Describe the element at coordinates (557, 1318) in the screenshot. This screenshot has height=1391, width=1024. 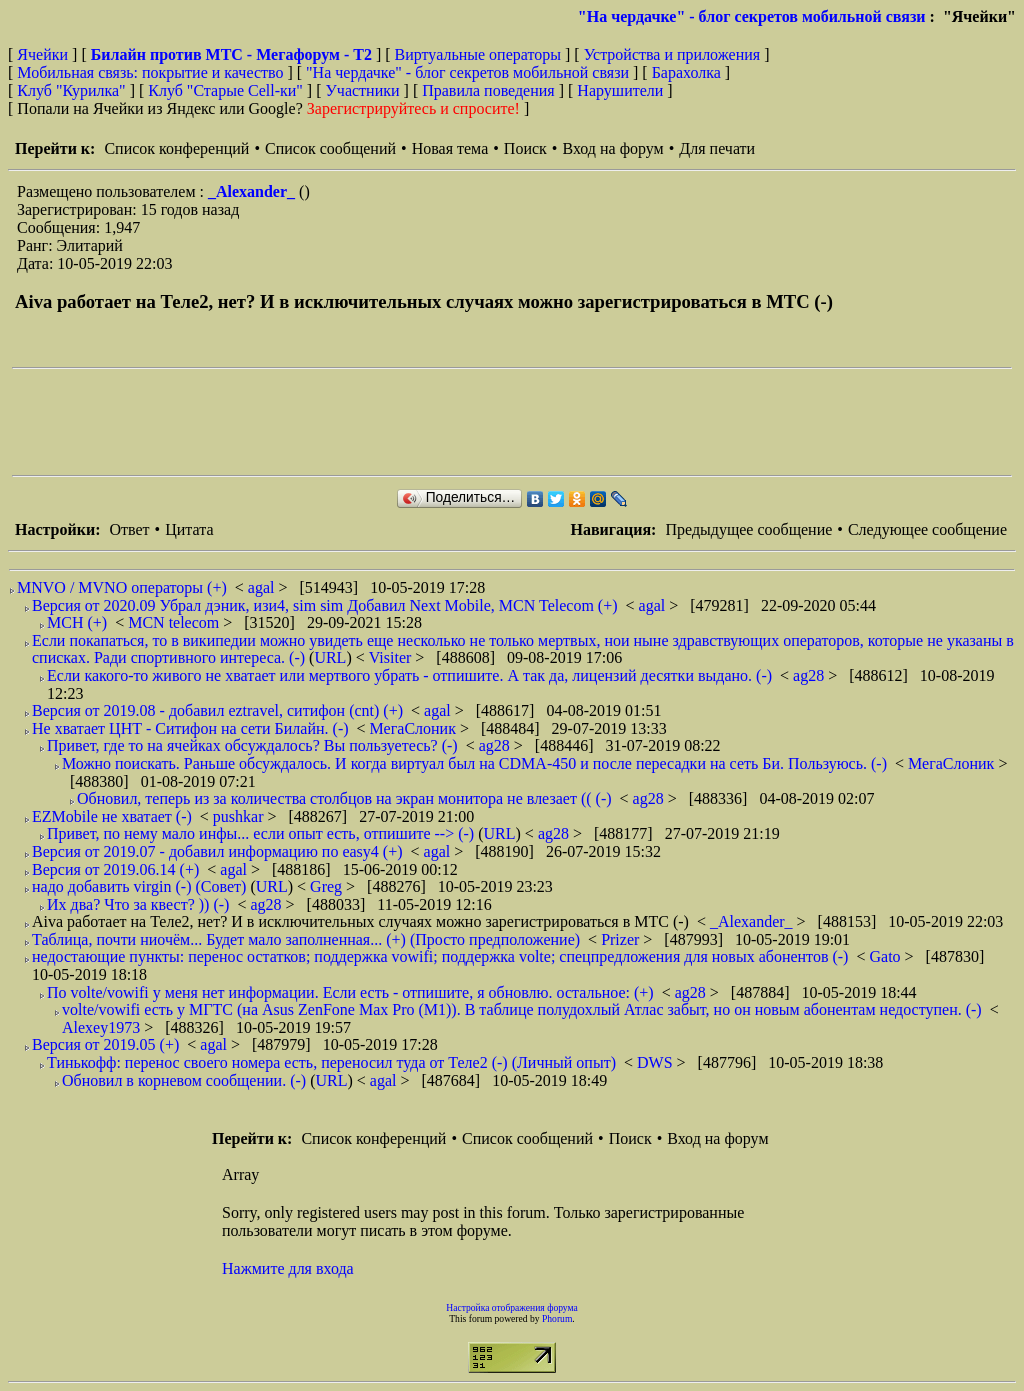
I see `Phorum` at that location.